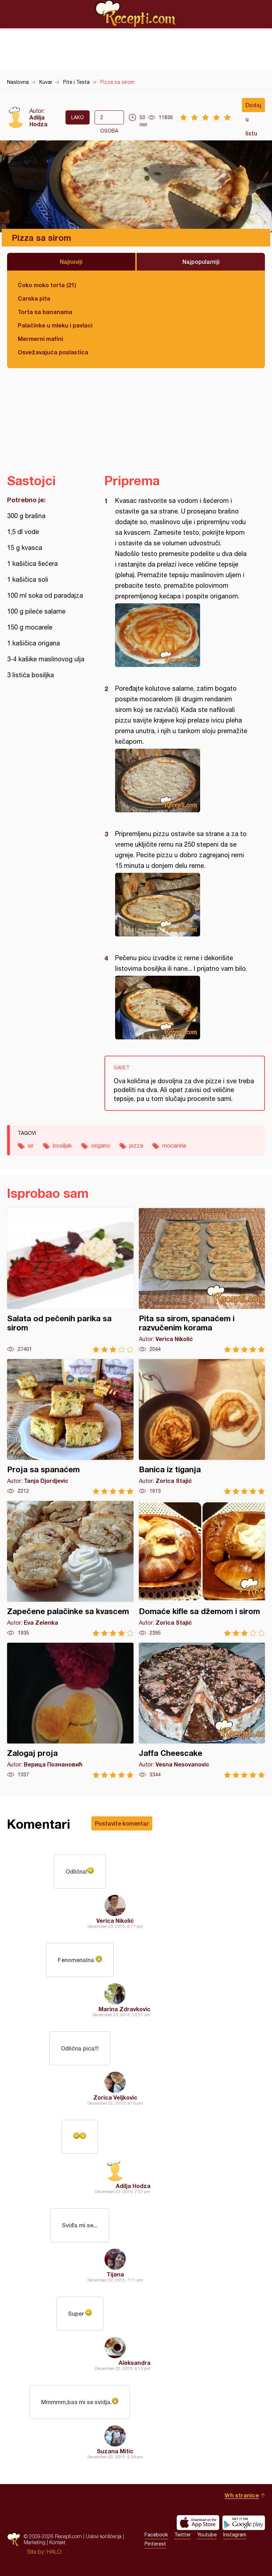 This screenshot has width=272, height=2576. I want to click on Zorica Veljkovic, so click(115, 2097).